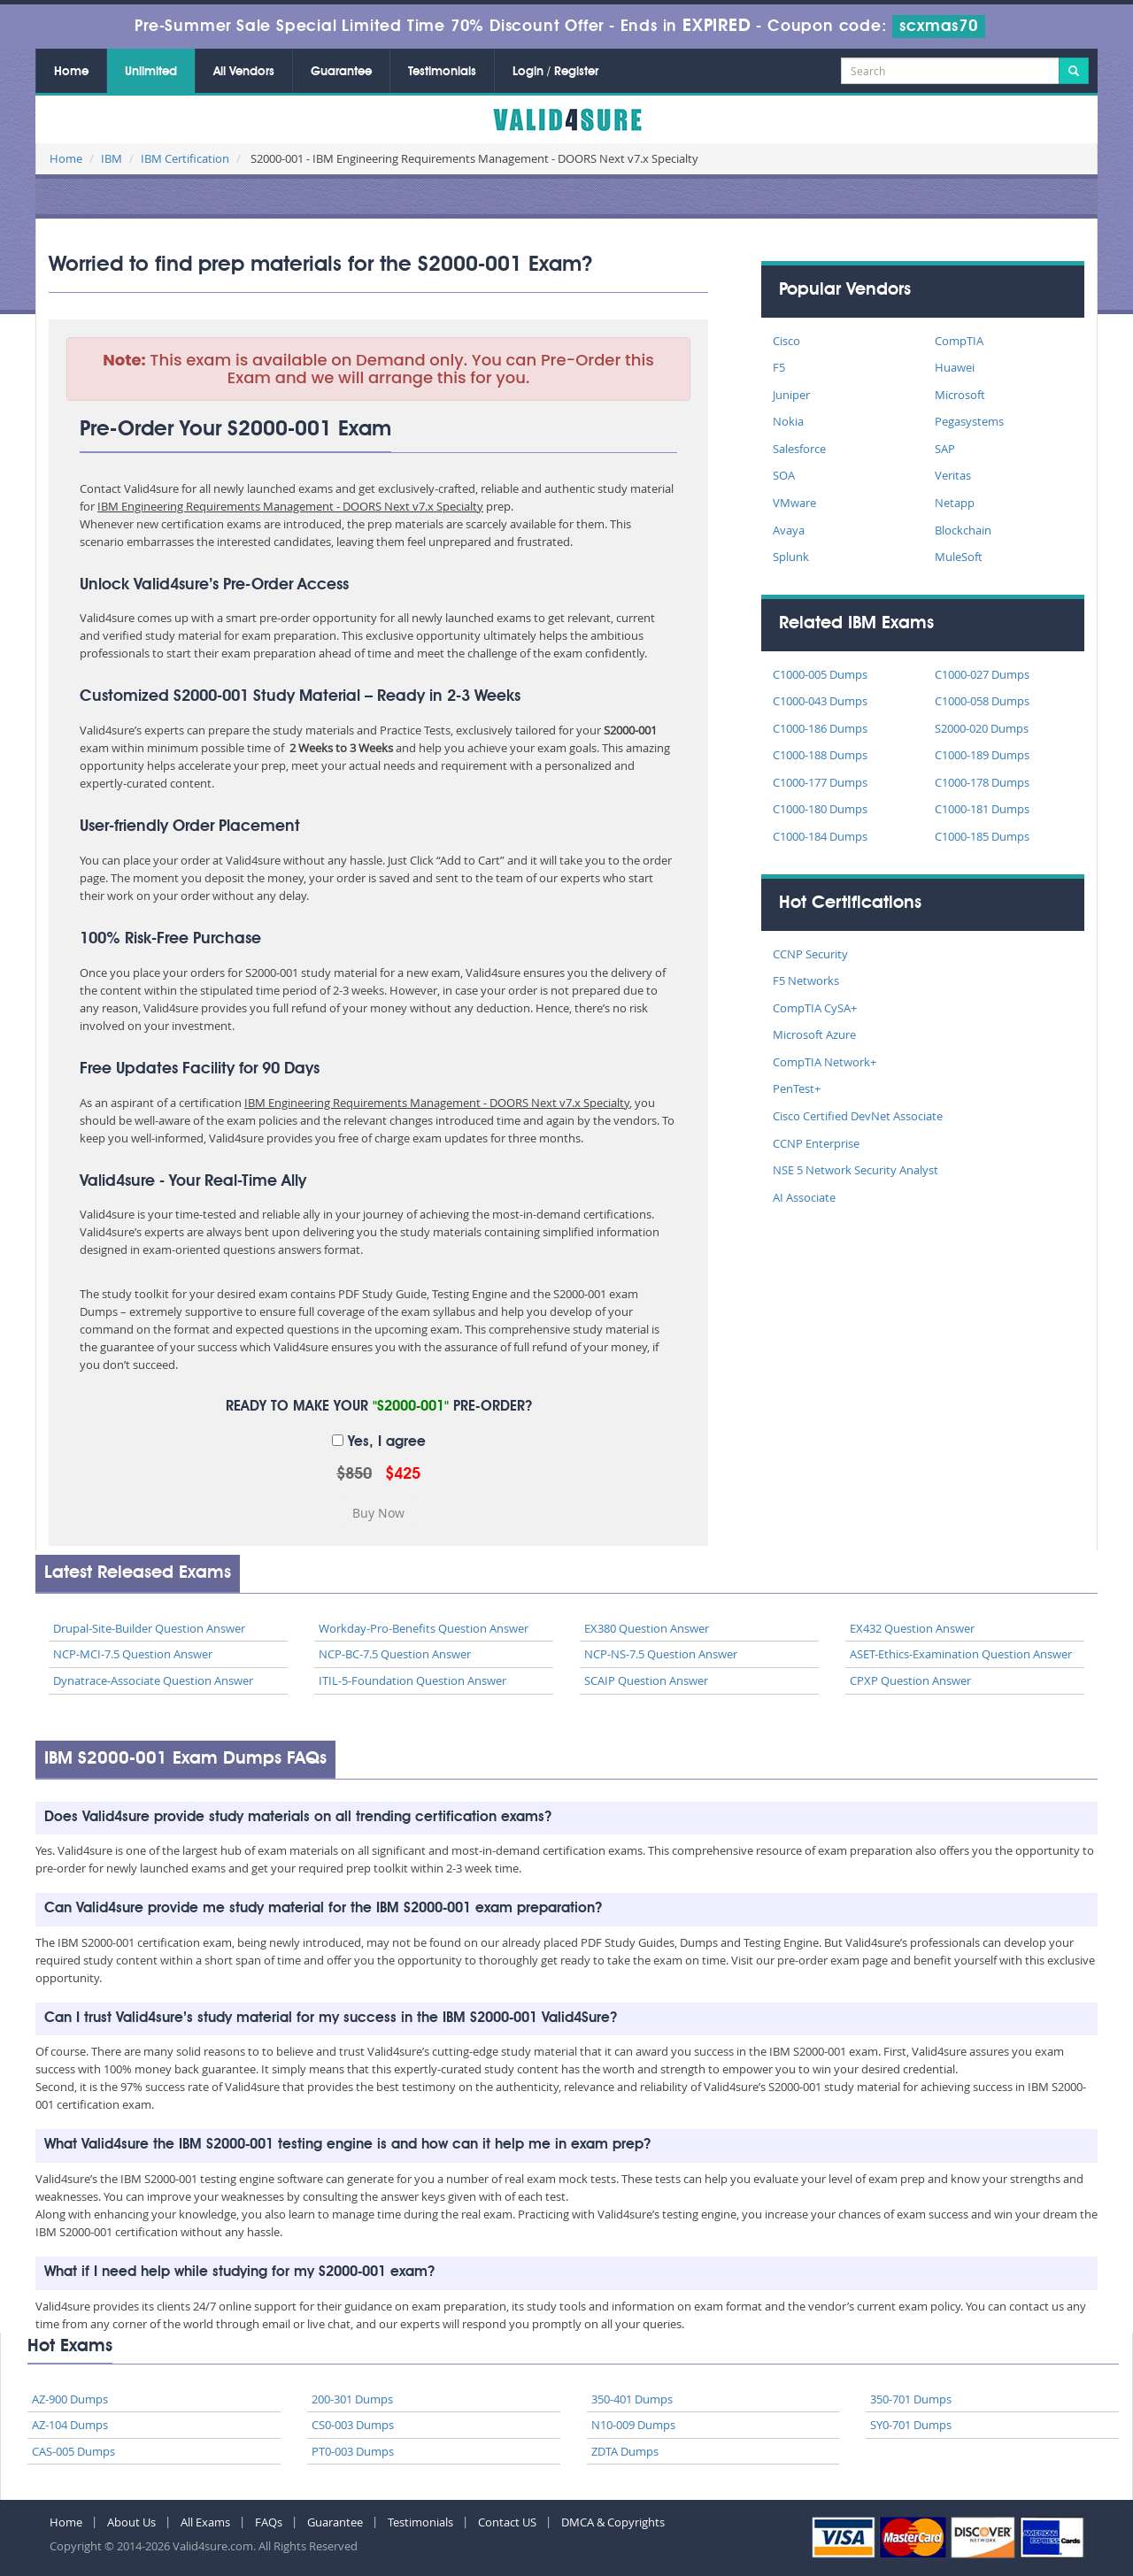 This screenshot has height=2576, width=1133. What do you see at coordinates (912, 1628) in the screenshot?
I see `EX432 Question Answer` at bounding box center [912, 1628].